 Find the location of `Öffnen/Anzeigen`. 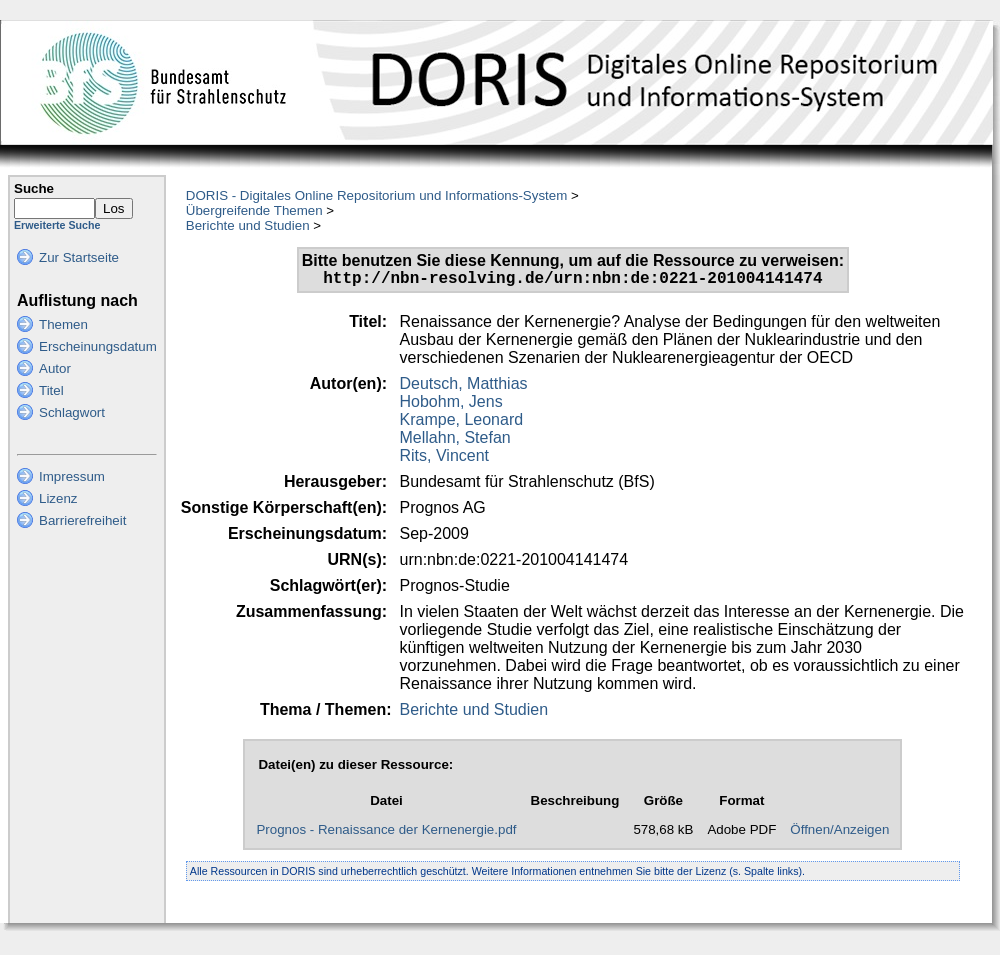

Öffnen/Anzeigen is located at coordinates (839, 833).